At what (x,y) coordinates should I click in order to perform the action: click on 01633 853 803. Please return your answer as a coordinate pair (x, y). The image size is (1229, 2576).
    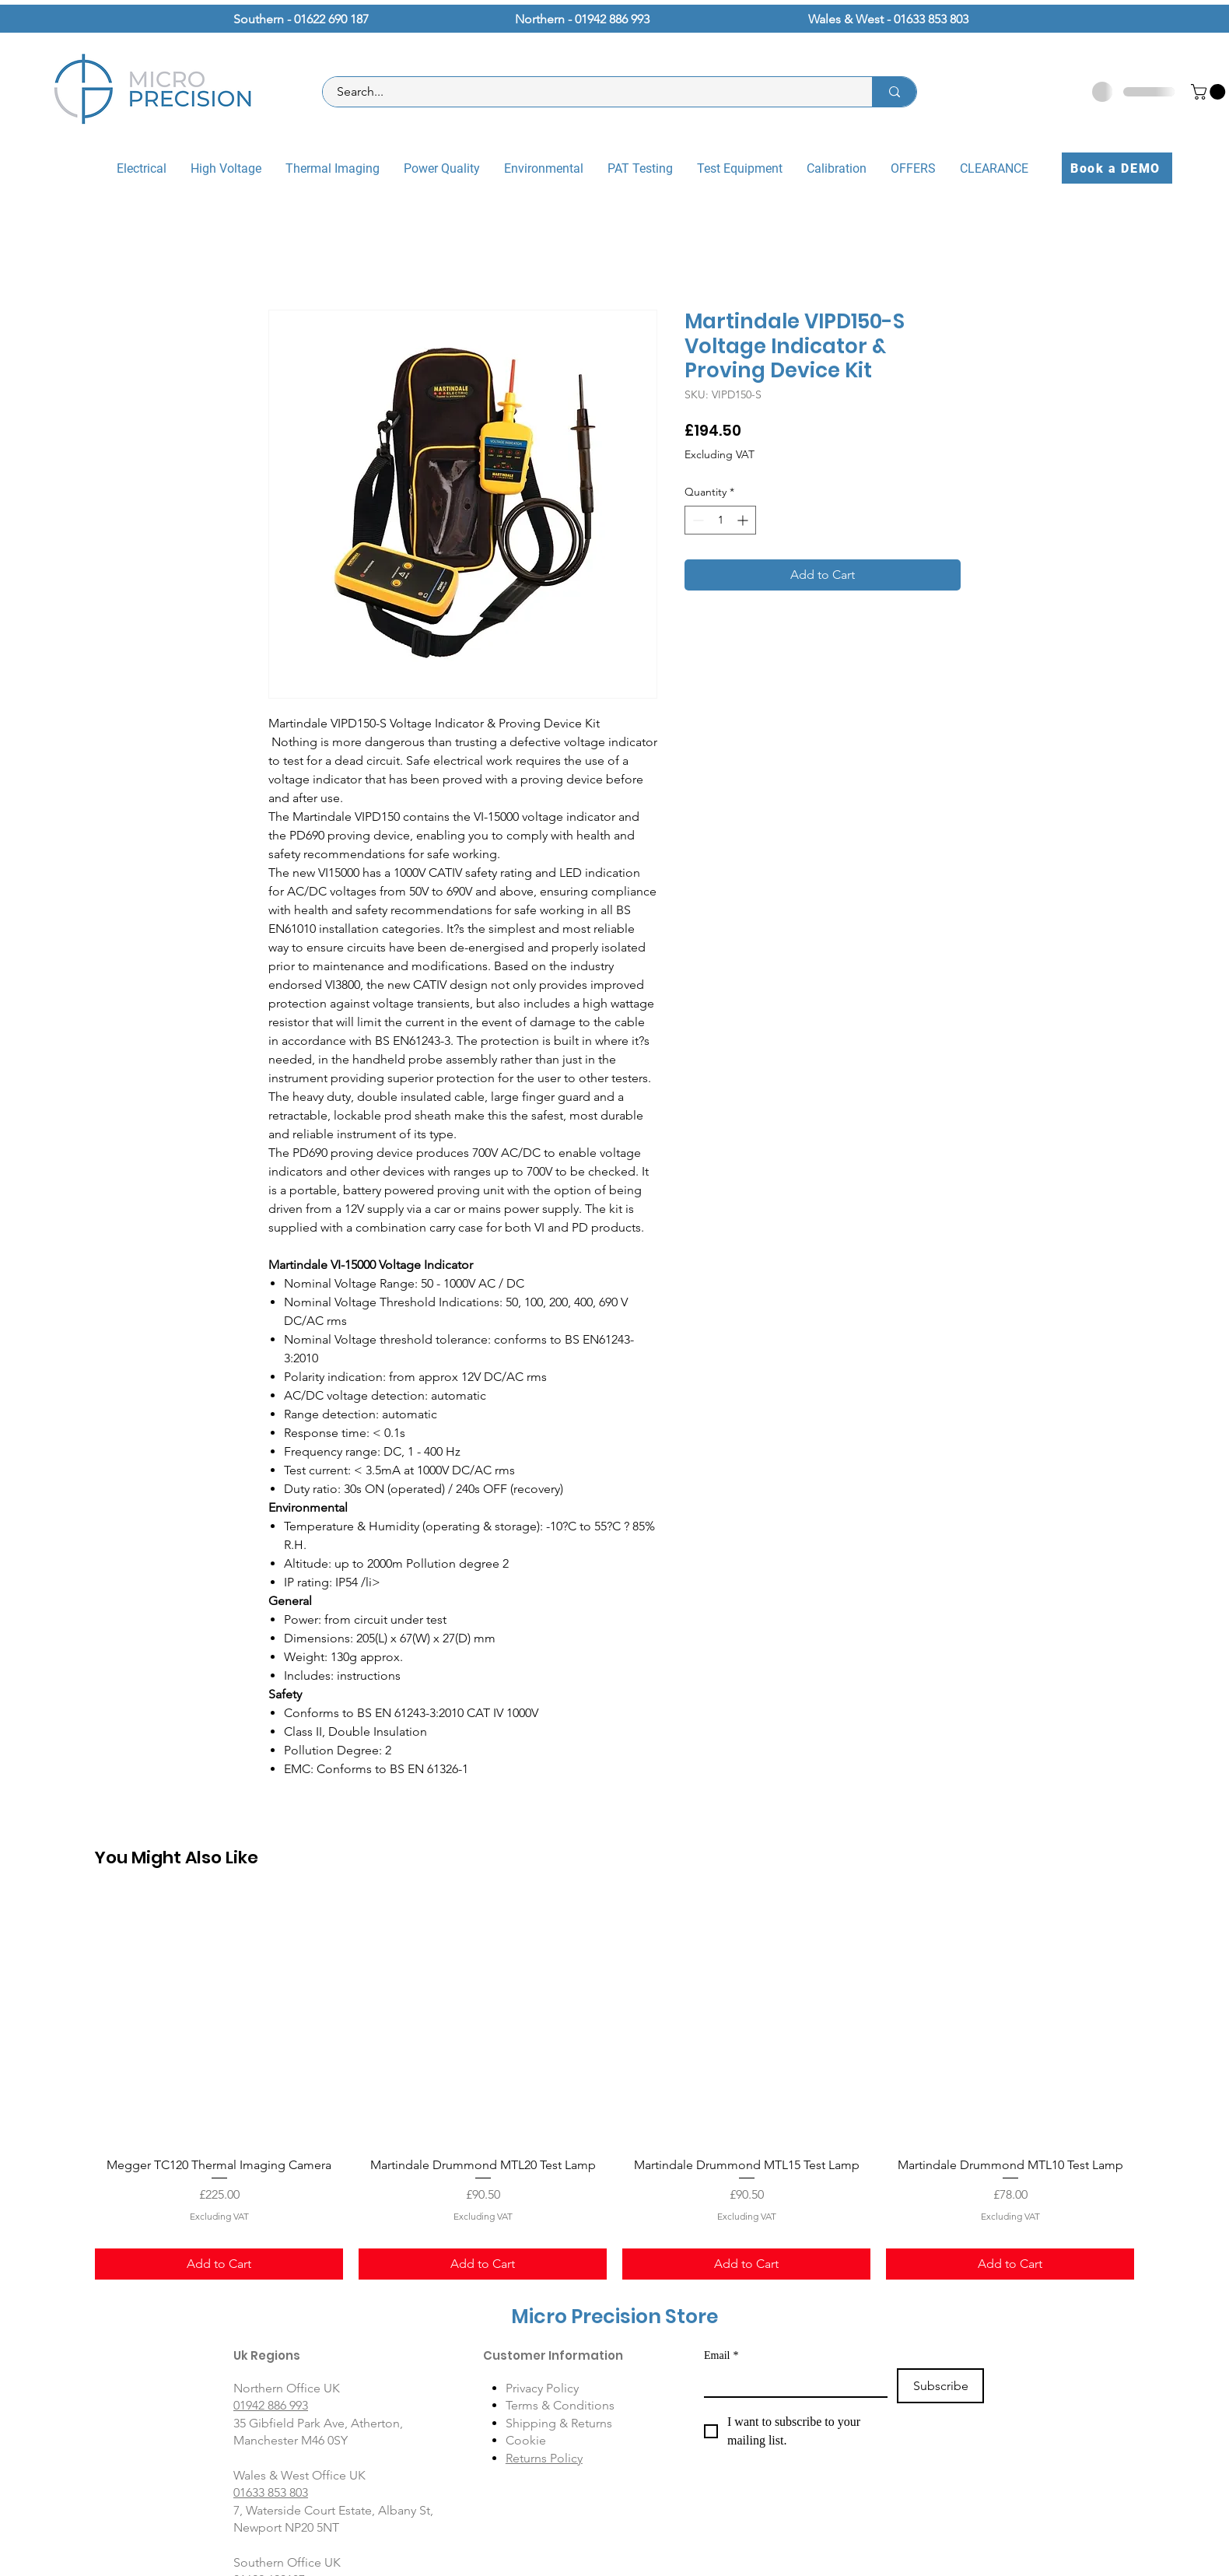
    Looking at the image, I should click on (270, 2492).